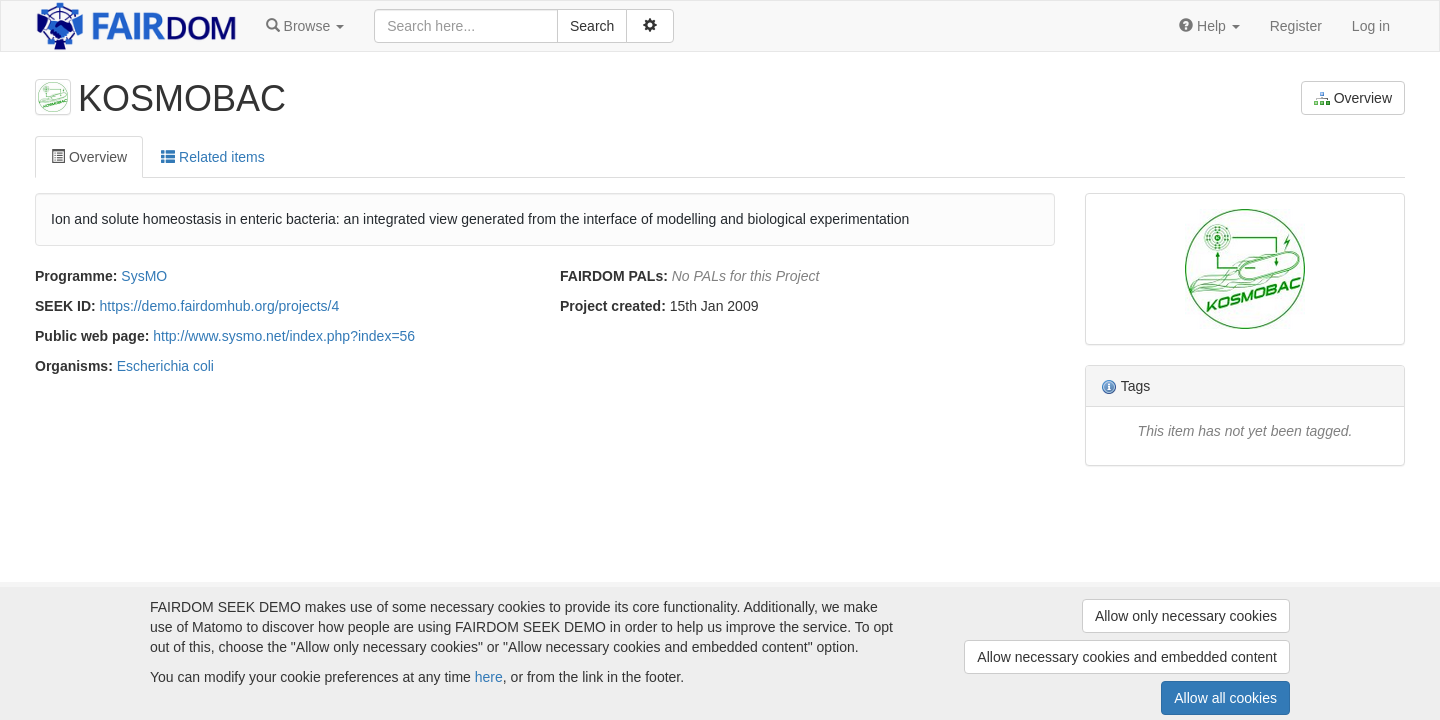 The height and width of the screenshot is (720, 1440). Describe the element at coordinates (212, 157) in the screenshot. I see `Related items [tab]` at that location.